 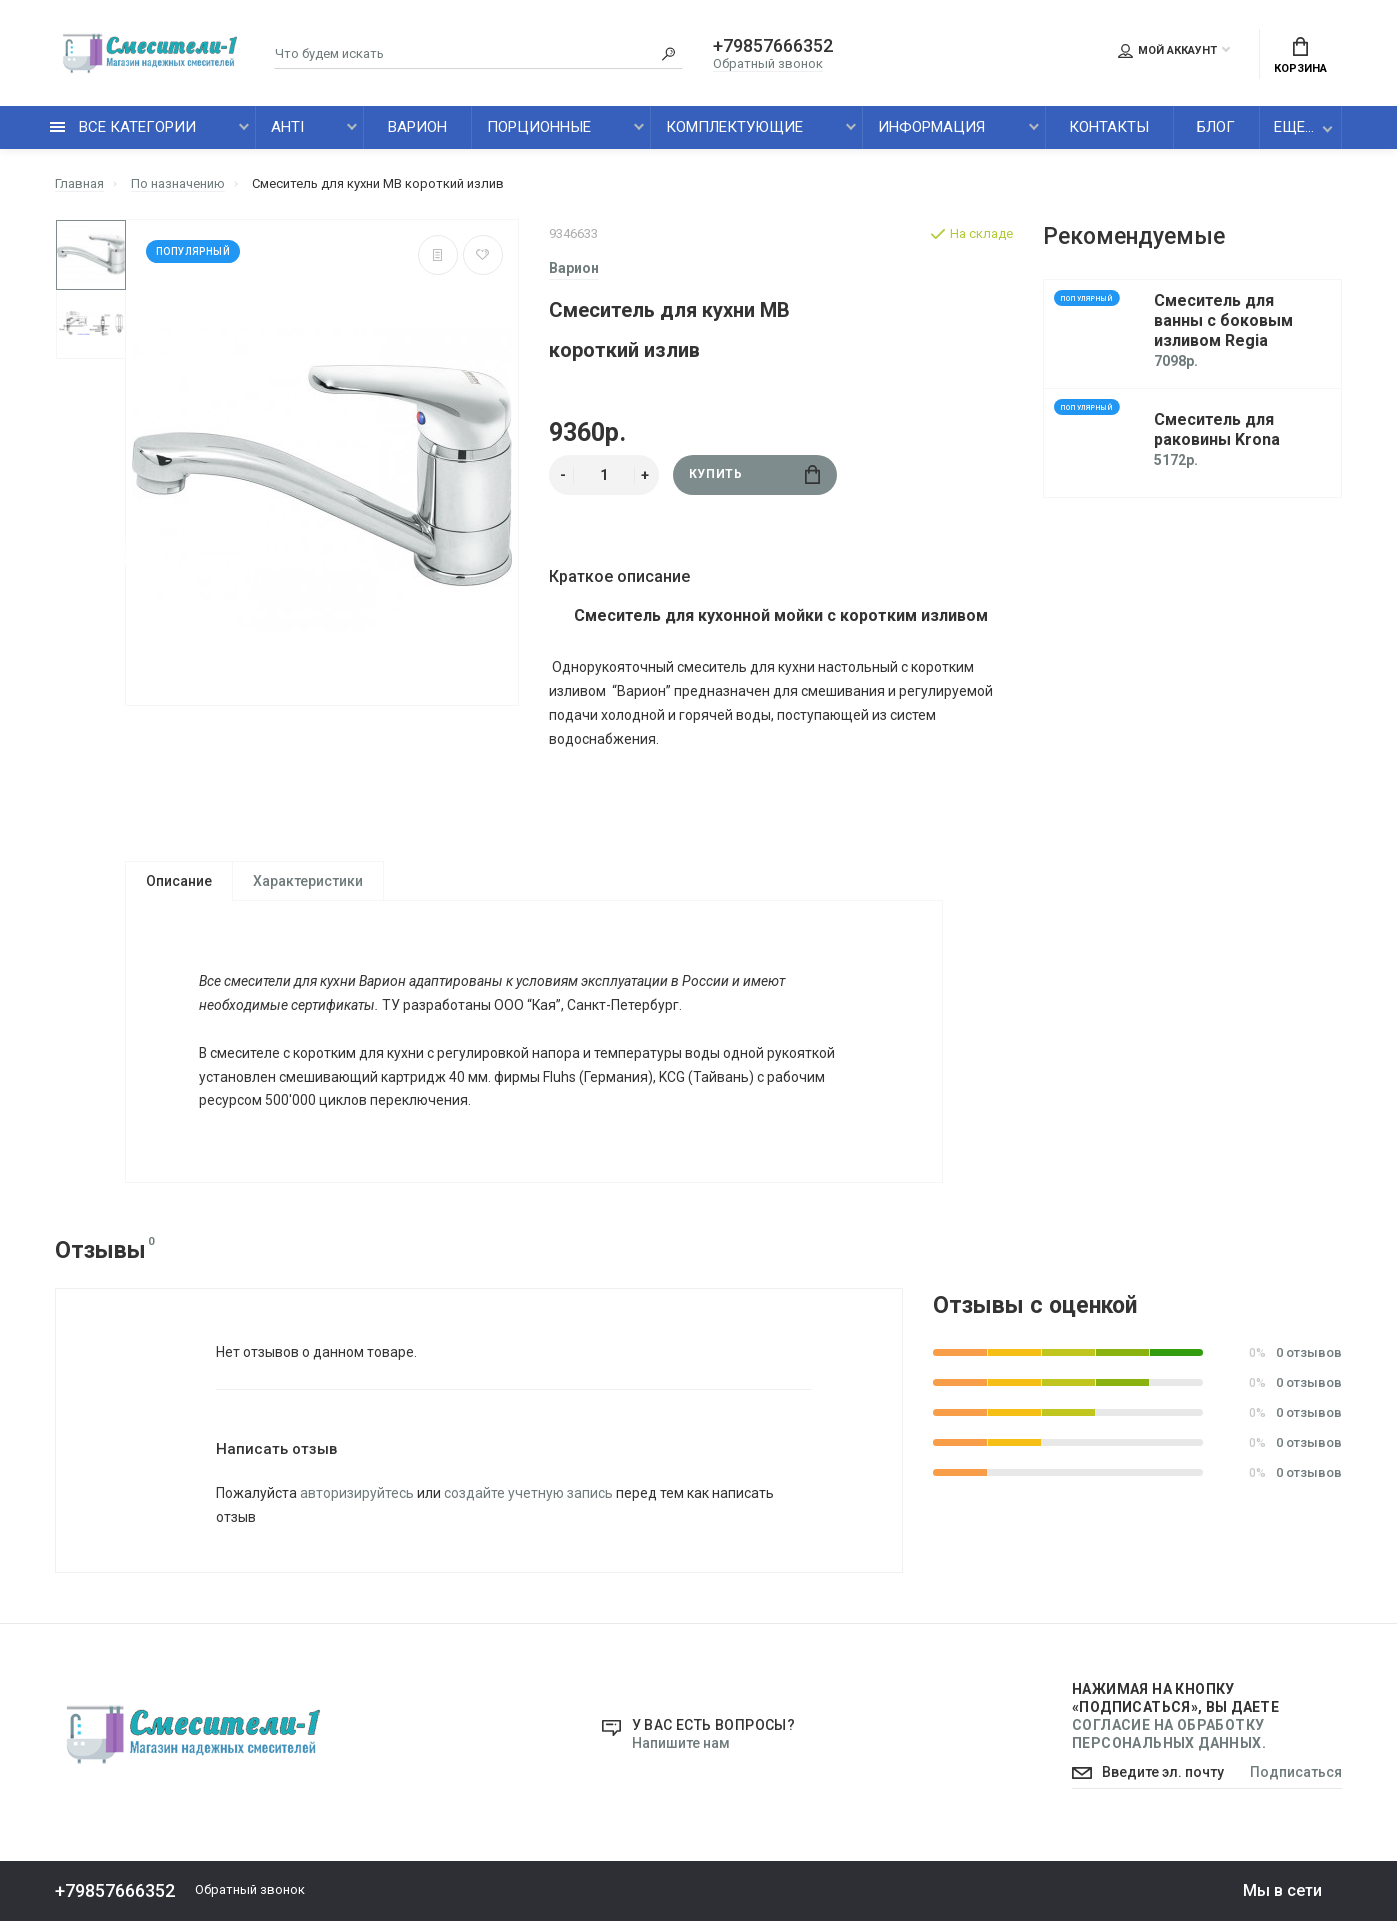 What do you see at coordinates (287, 127) in the screenshot?
I see `AHTI` at bounding box center [287, 127].